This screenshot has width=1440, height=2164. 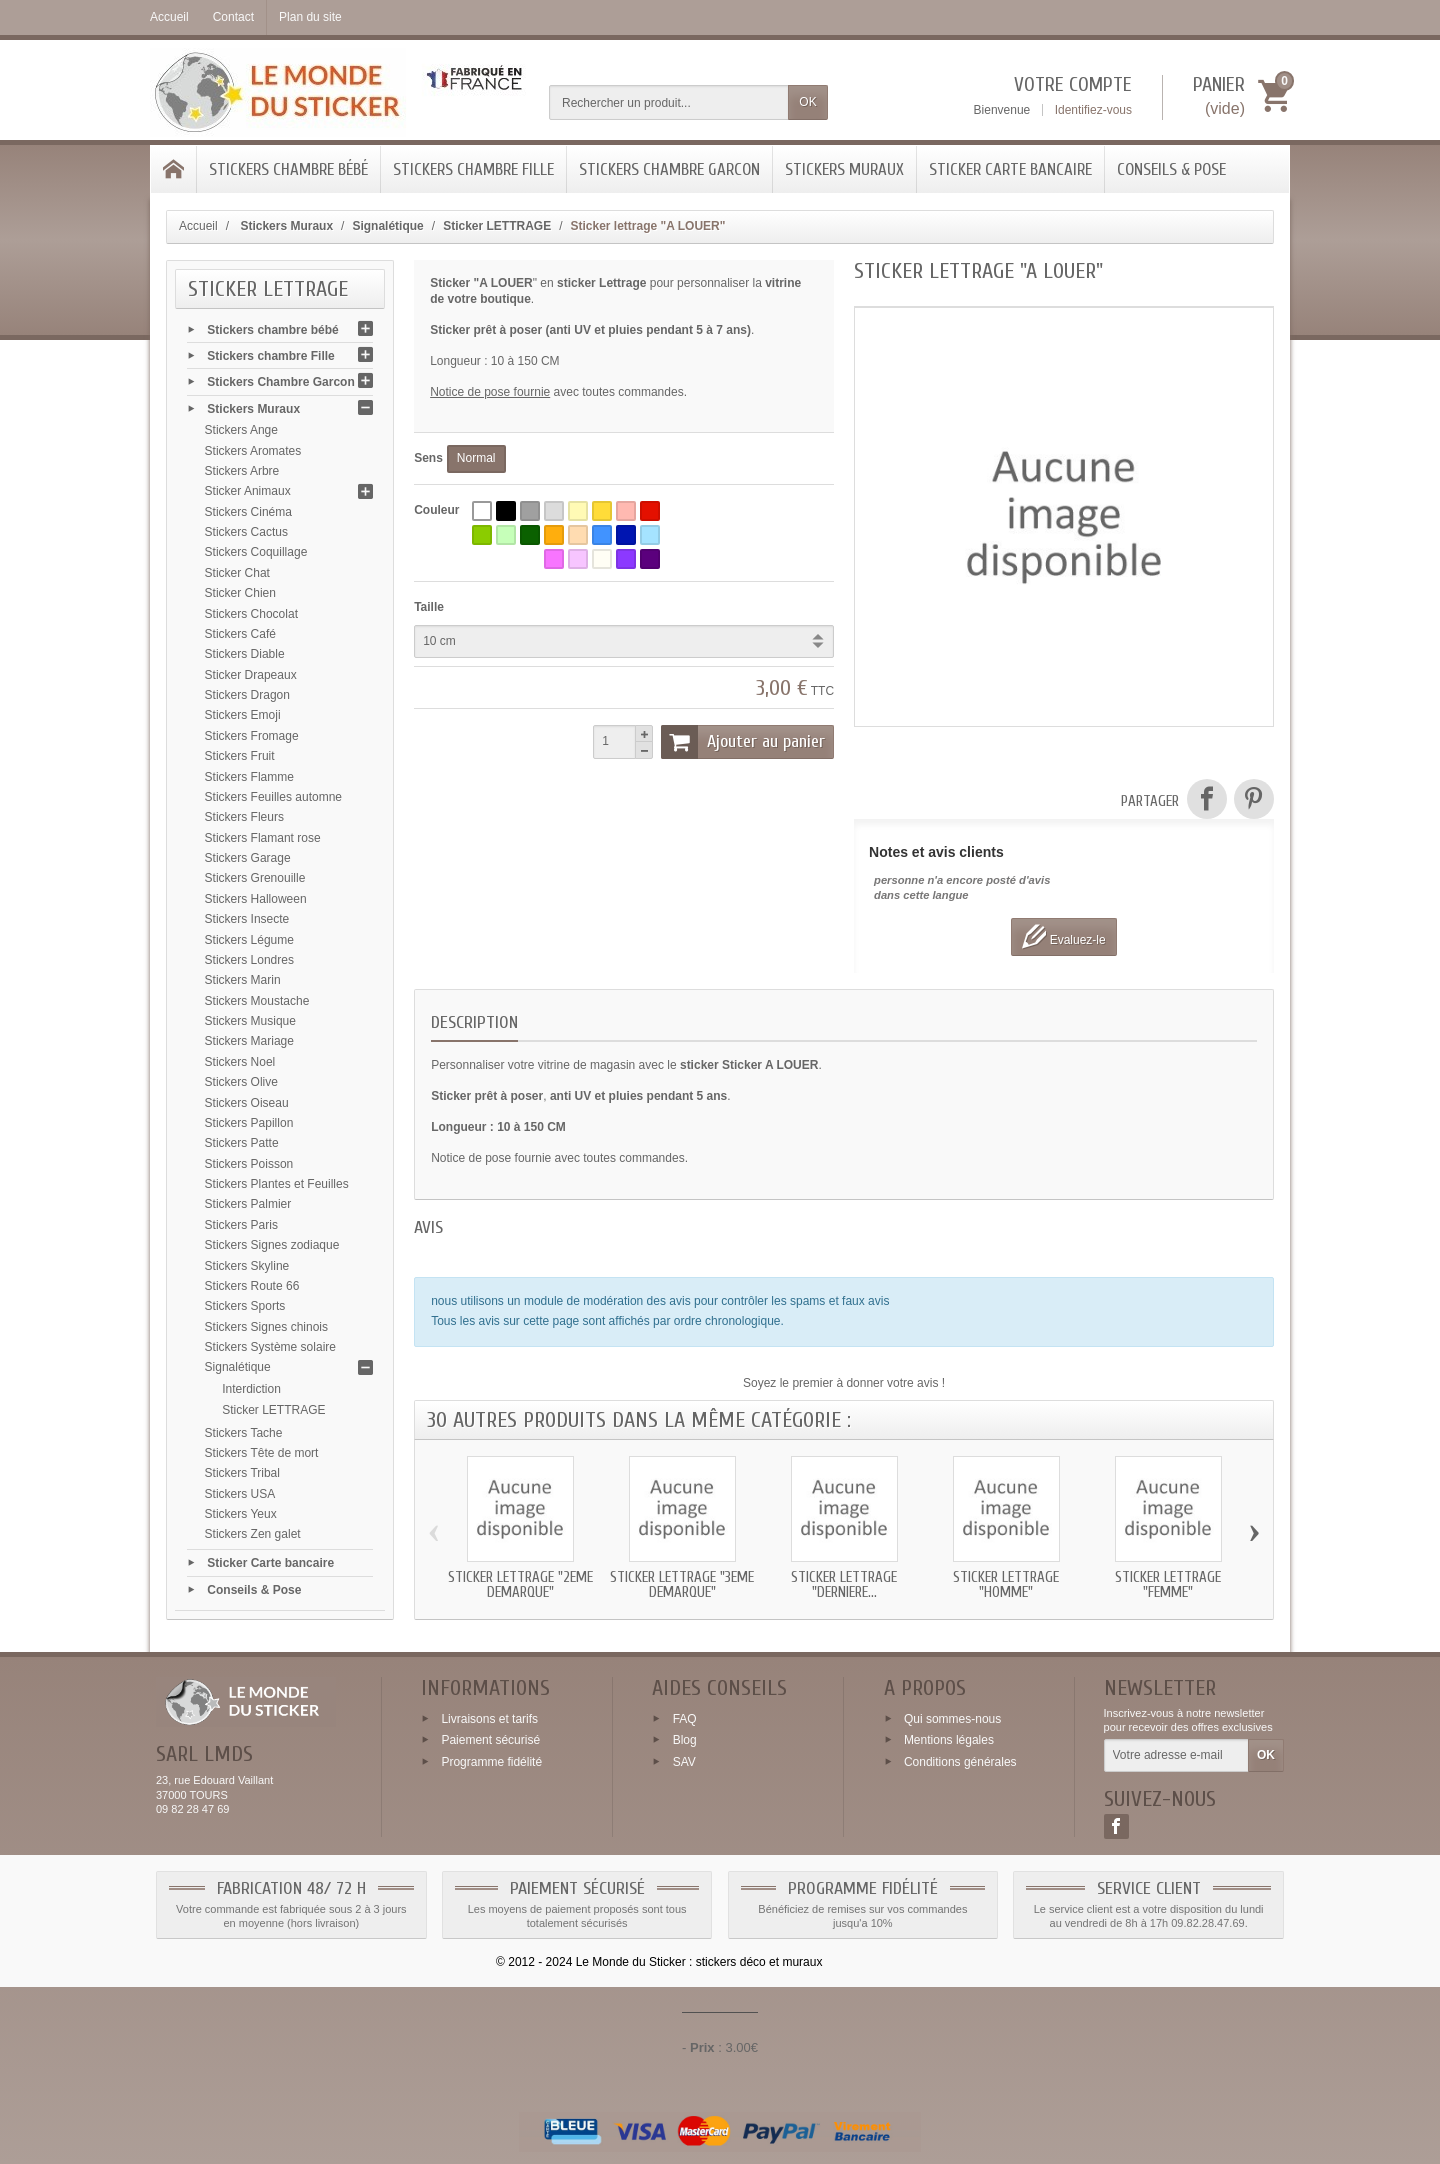 I want to click on Stickers Flamme, so click(x=249, y=777).